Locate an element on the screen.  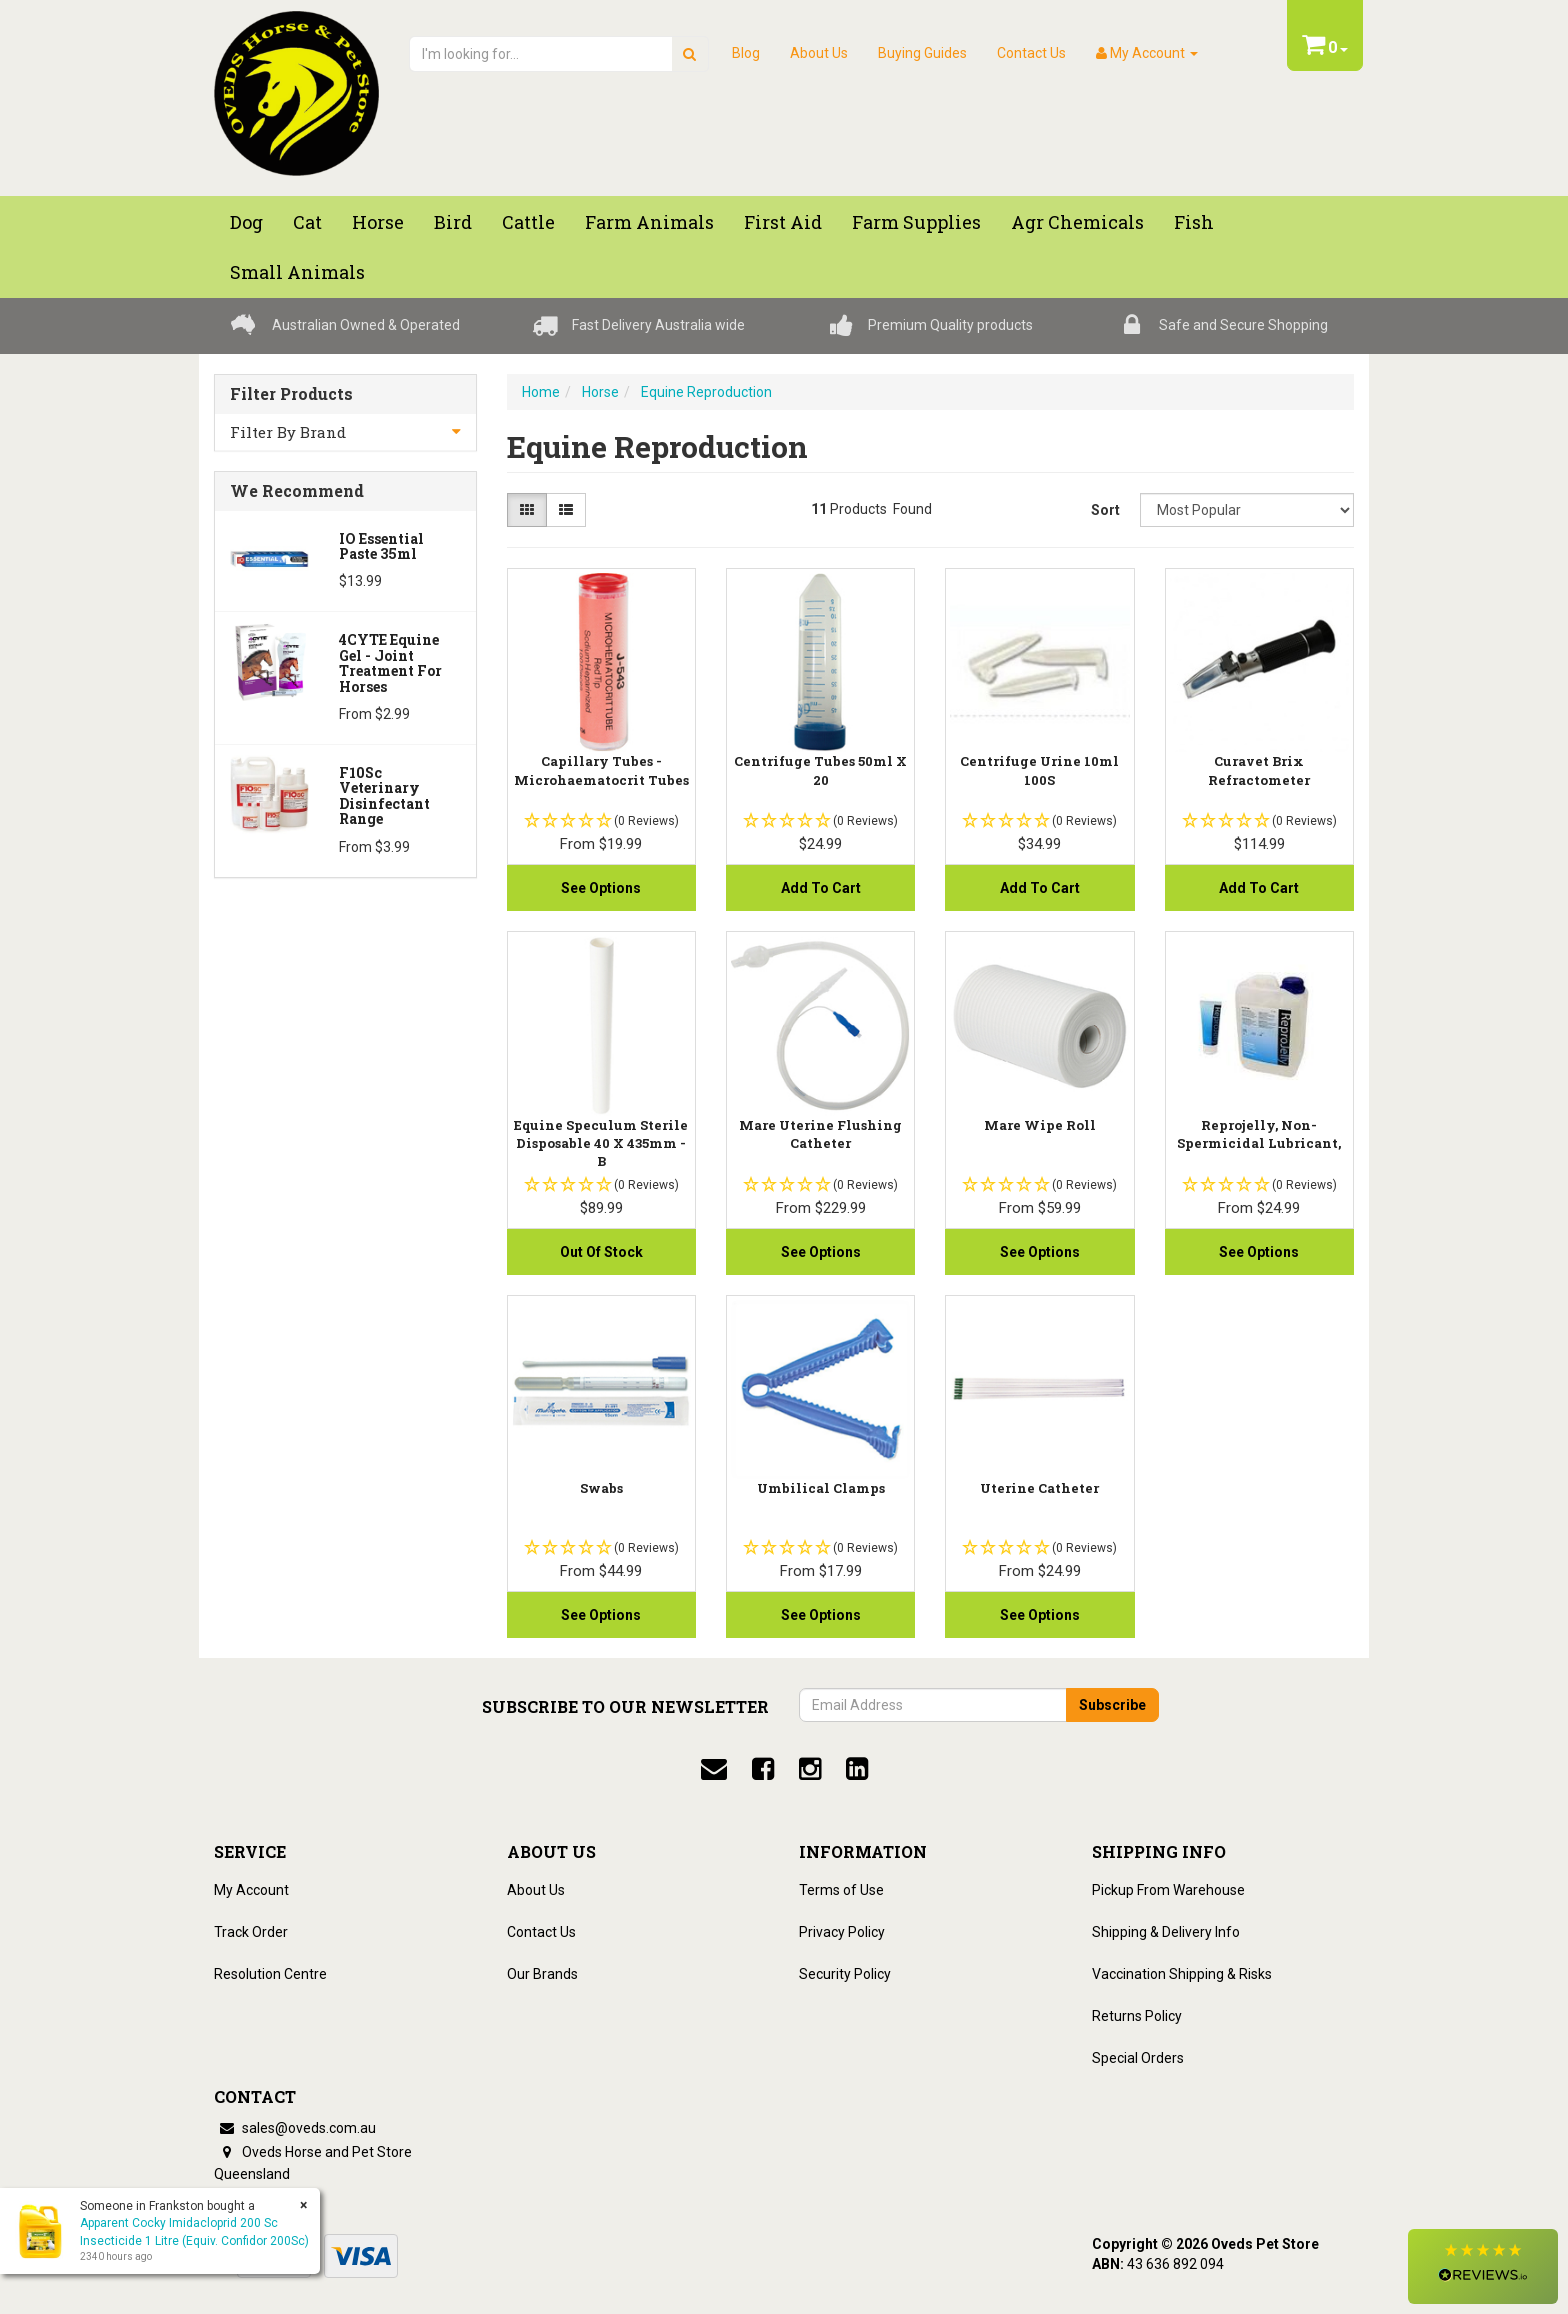
Equine Reproduction is located at coordinates (706, 392).